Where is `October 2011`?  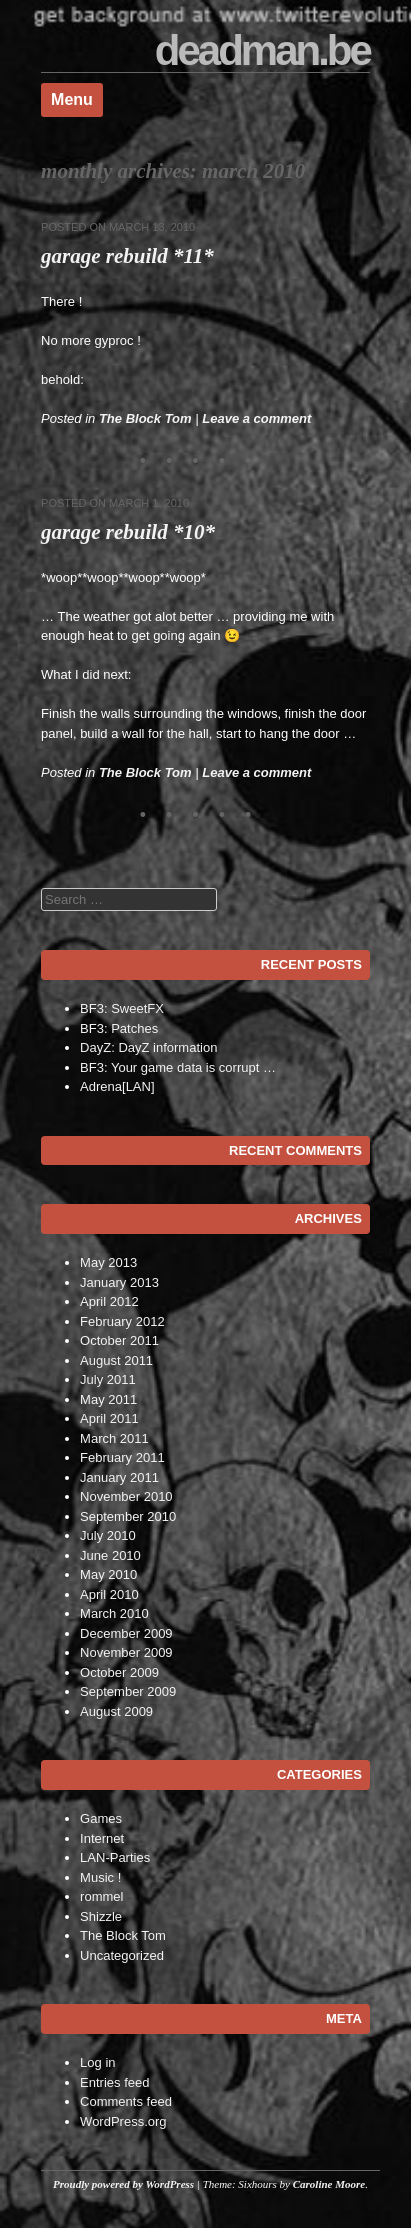
October 2011 is located at coordinates (119, 1340).